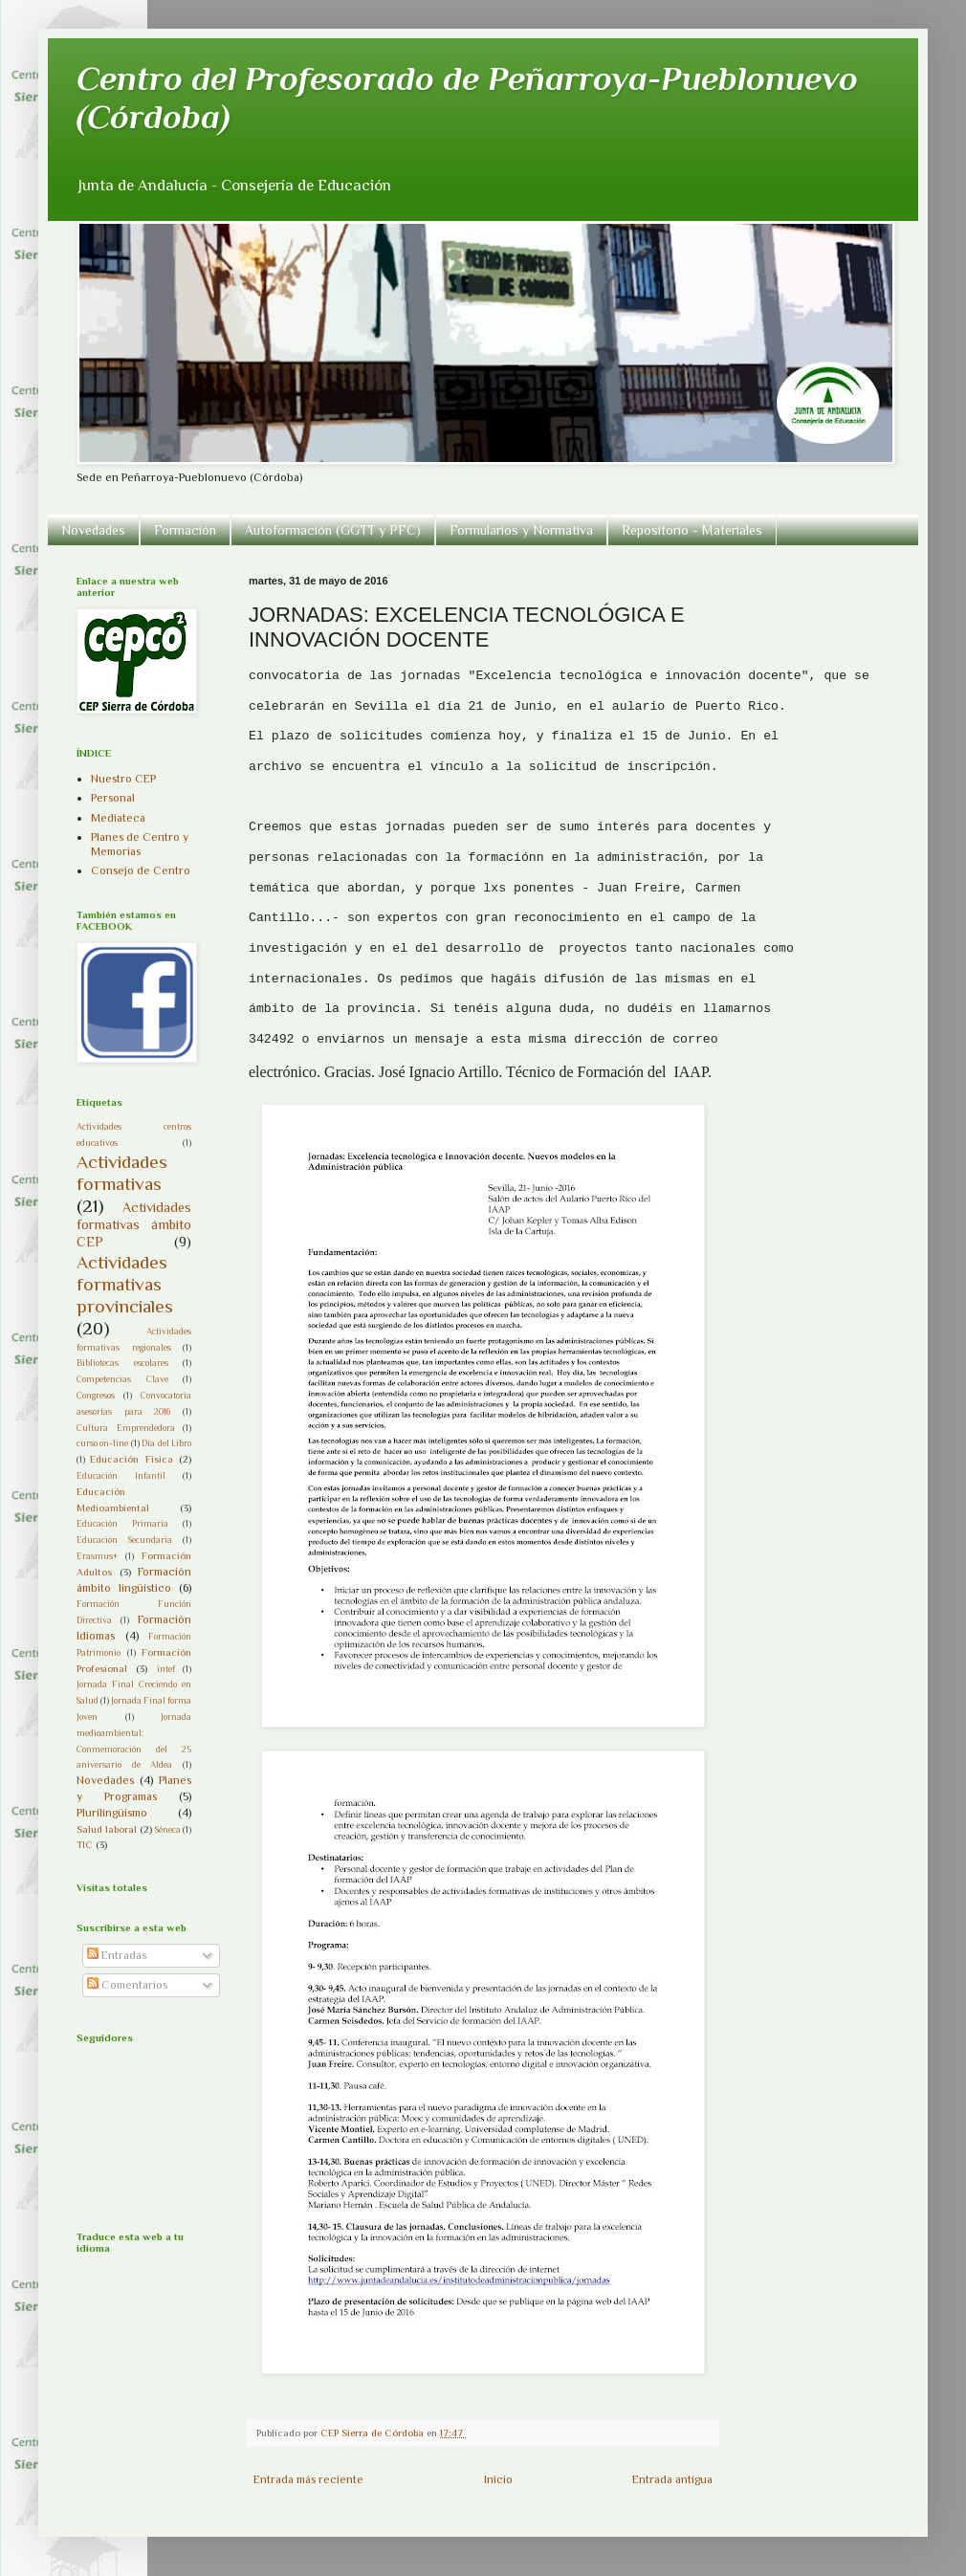  Describe the element at coordinates (121, 1475) in the screenshot. I see `Educación Infantil` at that location.